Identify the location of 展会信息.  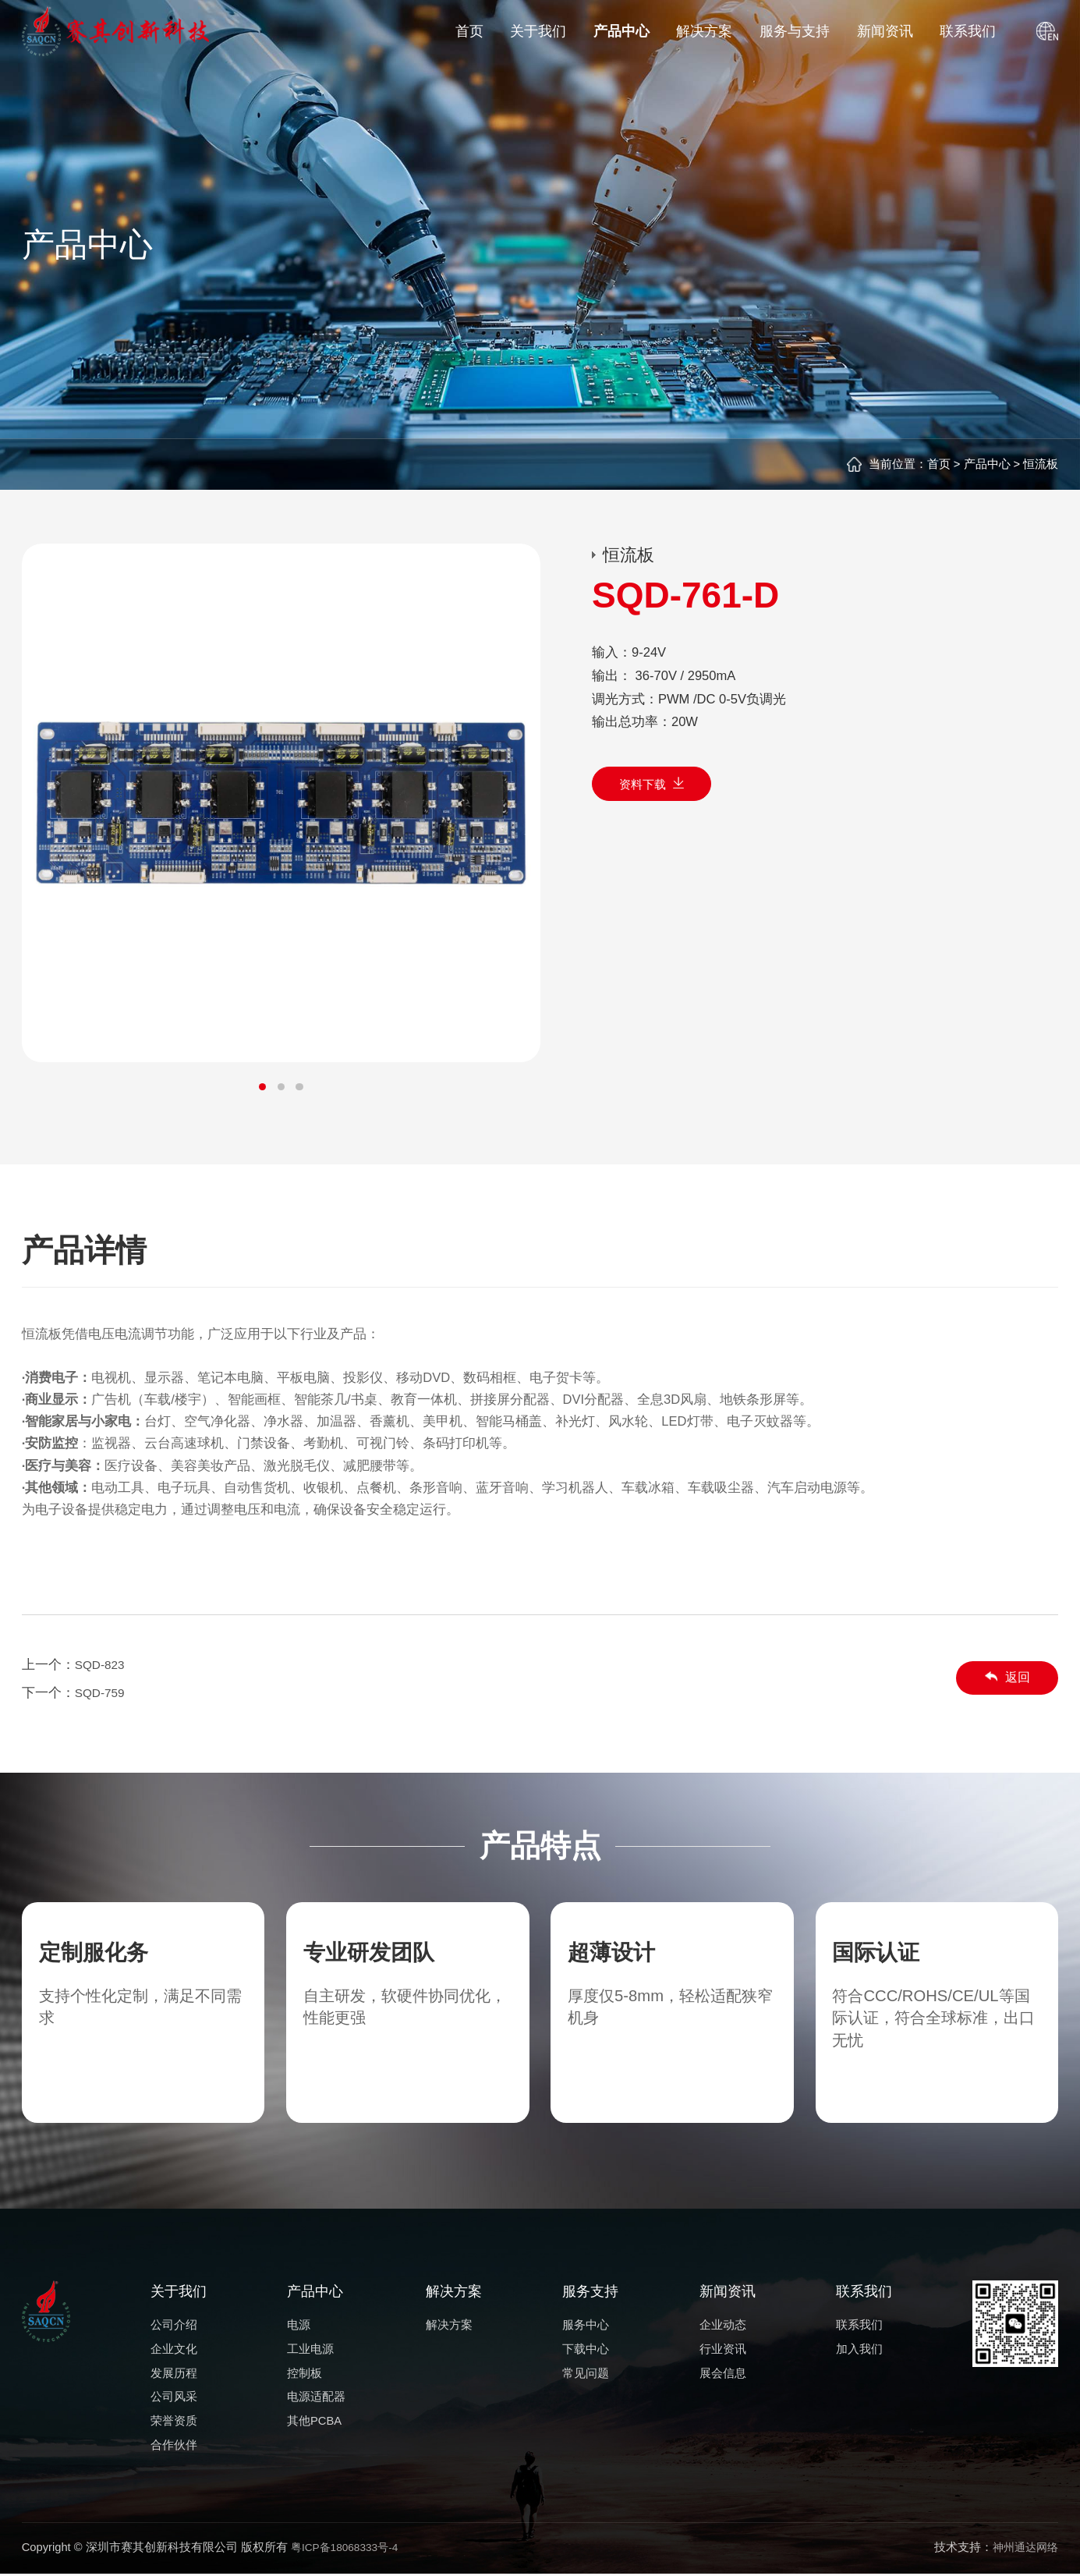
(722, 2373).